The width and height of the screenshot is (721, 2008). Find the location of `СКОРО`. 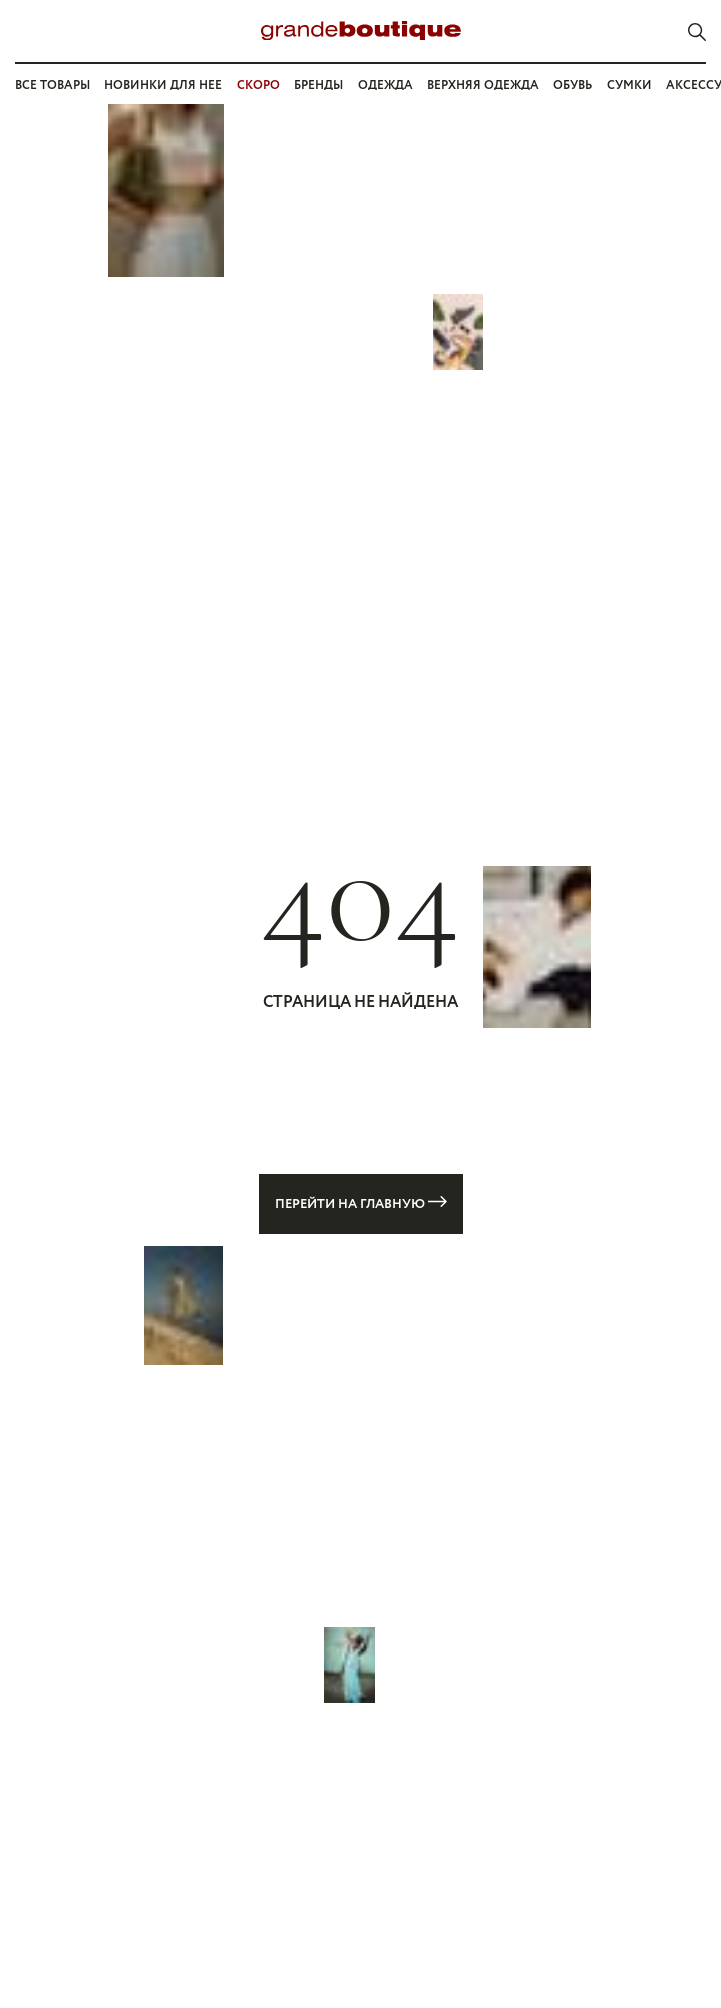

СКОРО is located at coordinates (258, 85).